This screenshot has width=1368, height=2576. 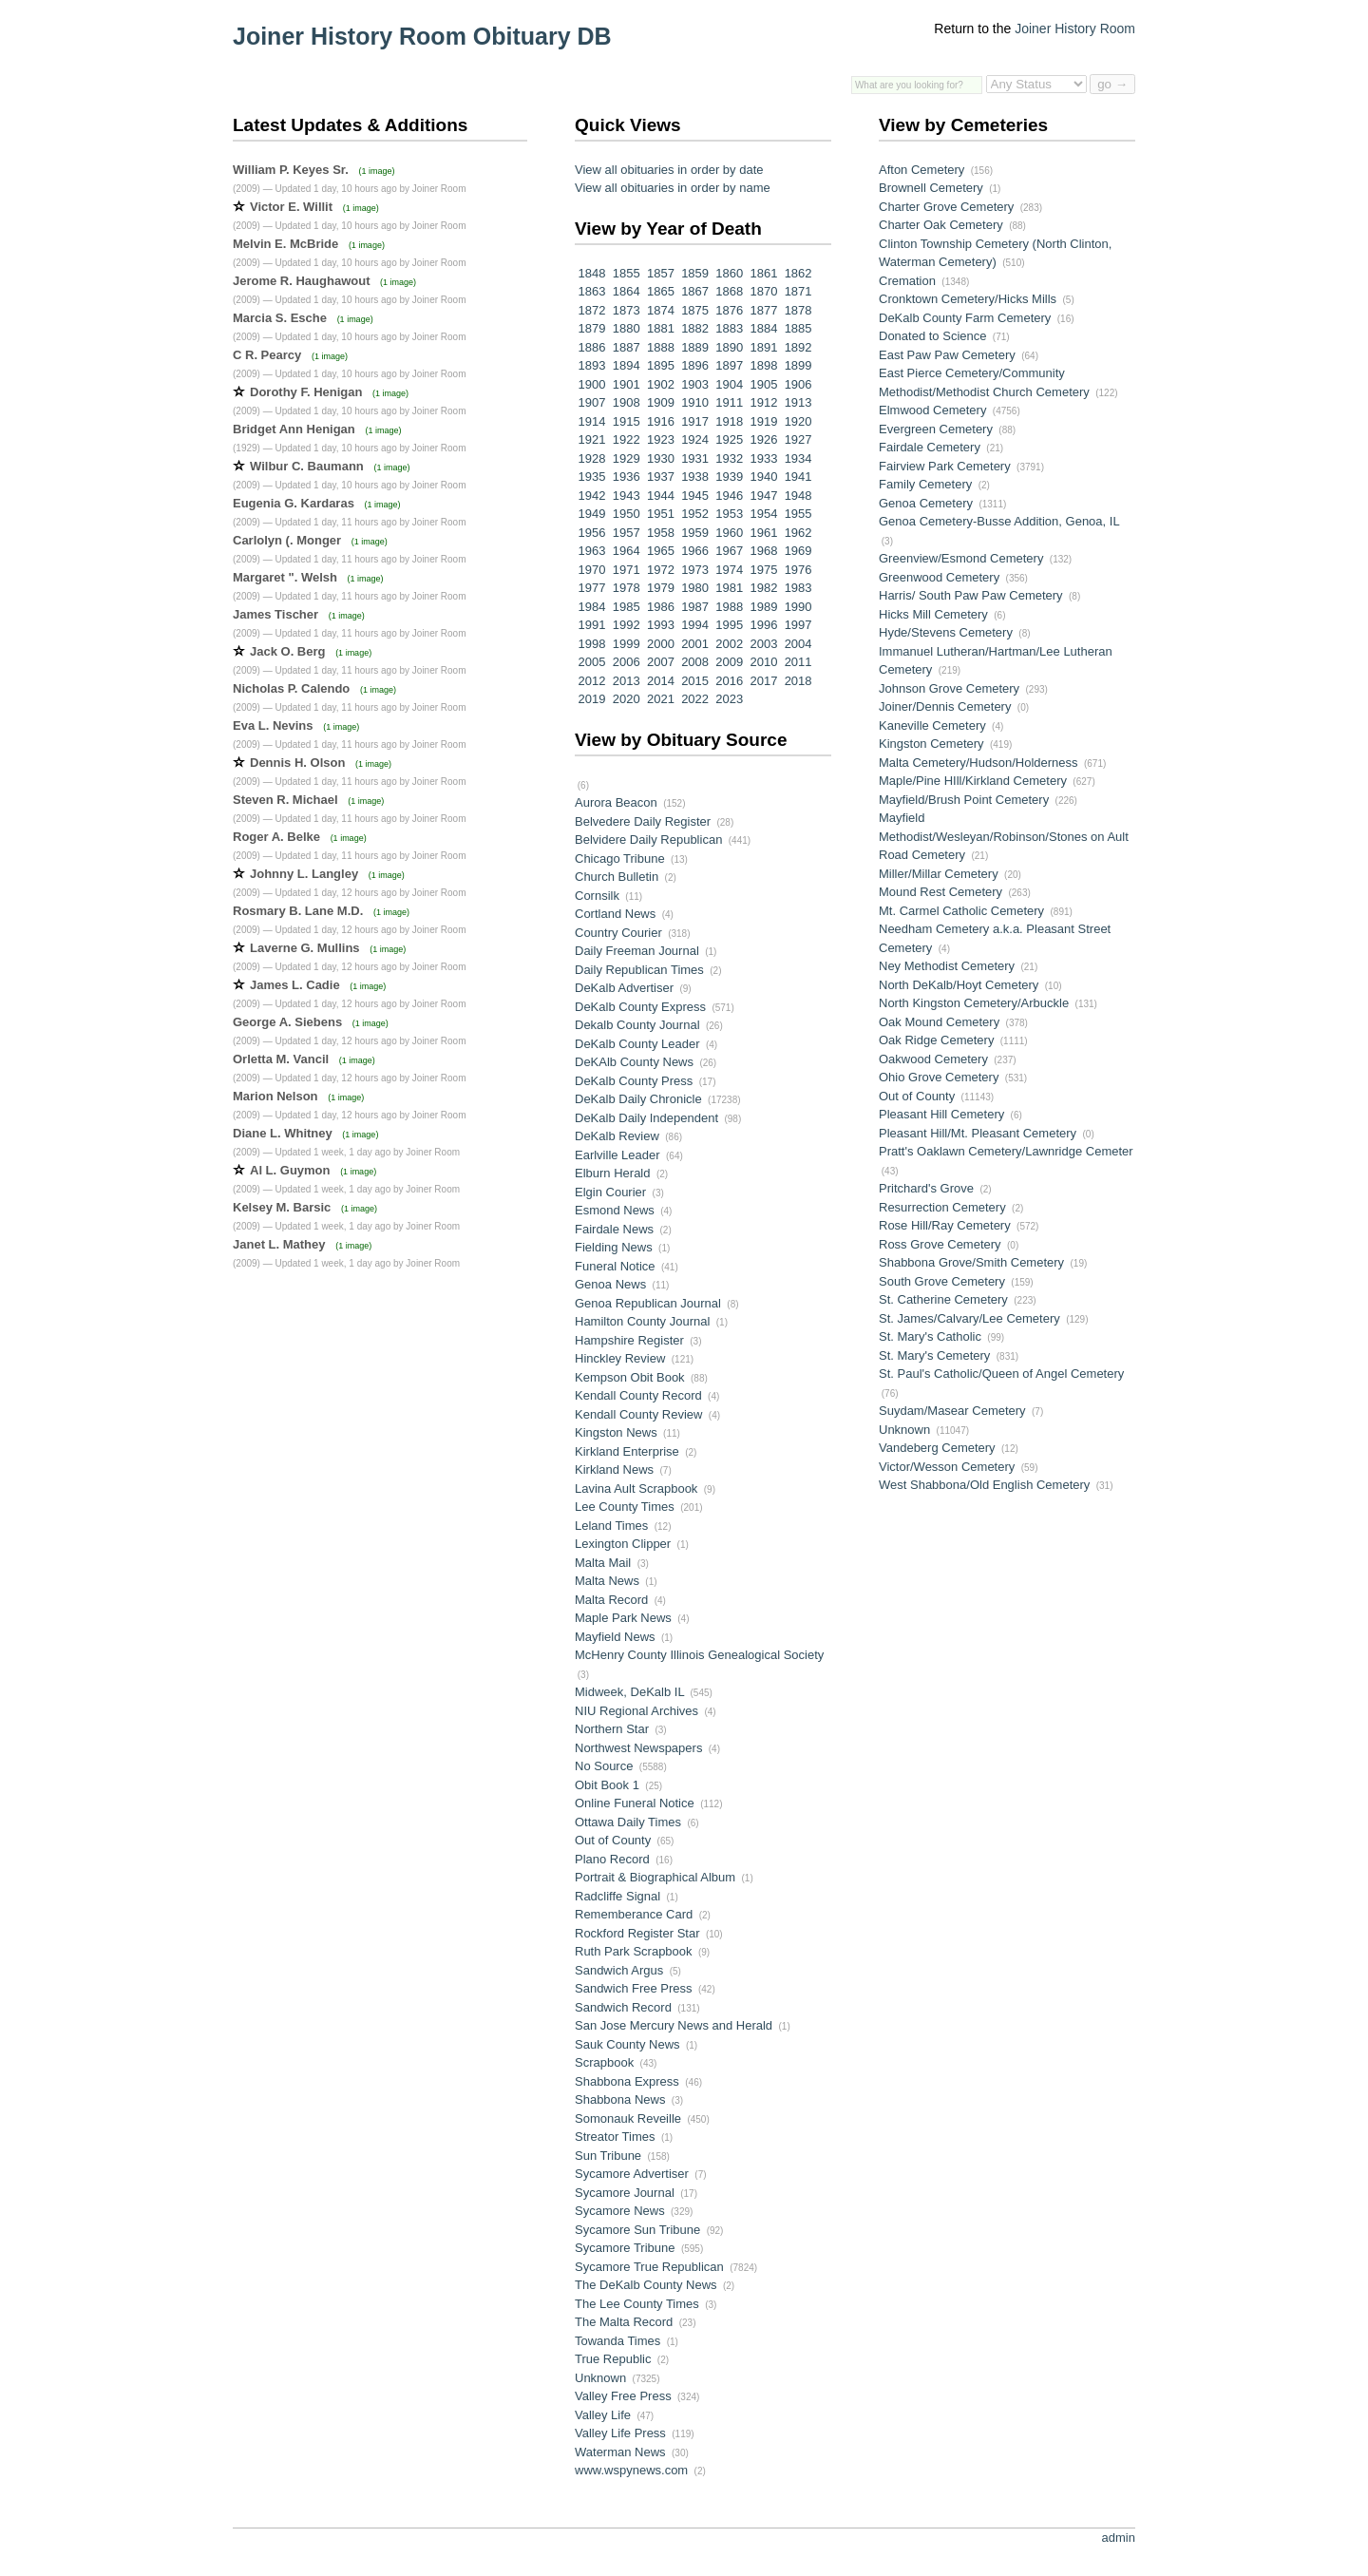 I want to click on Maple/Pine HIll/Kirkland Cemetery, so click(x=973, y=780).